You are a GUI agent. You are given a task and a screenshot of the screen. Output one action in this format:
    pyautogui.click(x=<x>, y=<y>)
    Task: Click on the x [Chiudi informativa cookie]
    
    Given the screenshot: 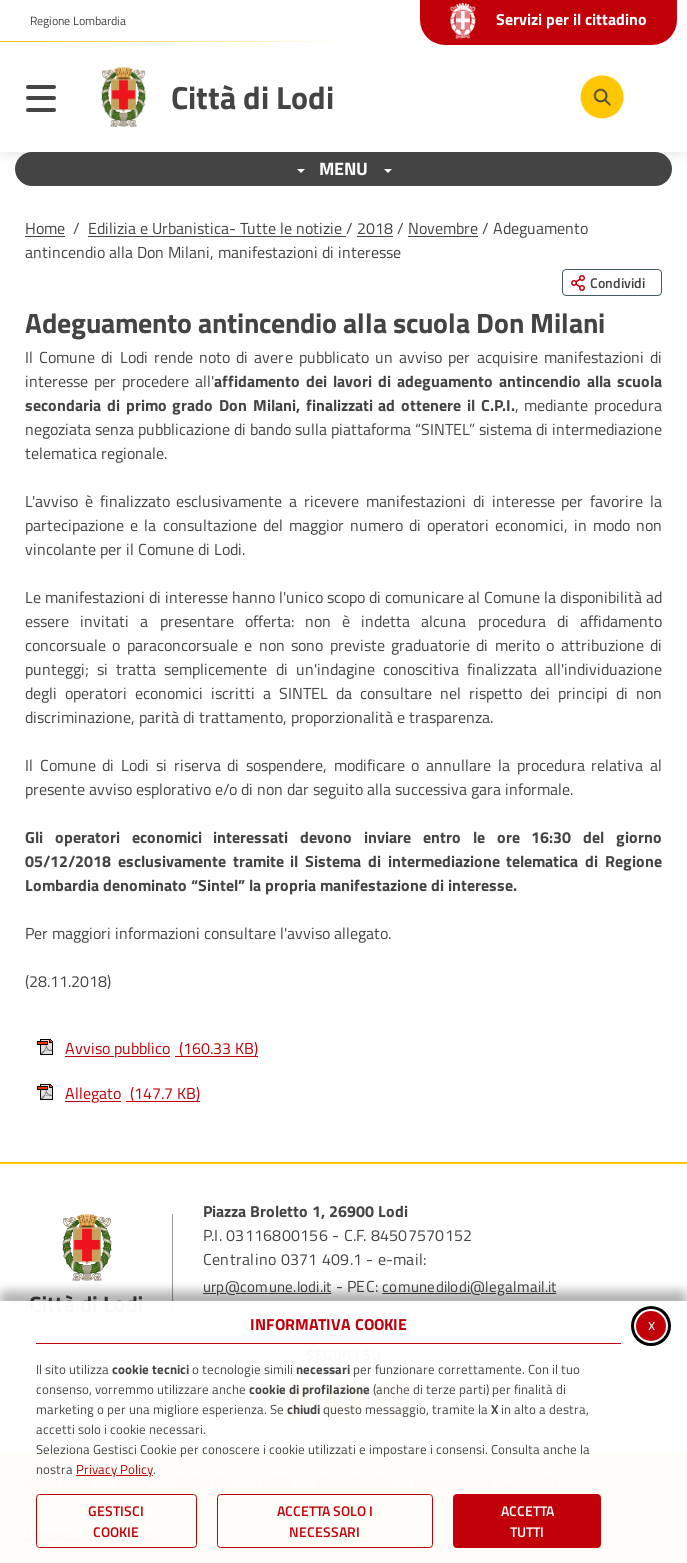 What is the action you would take?
    pyautogui.click(x=651, y=1324)
    